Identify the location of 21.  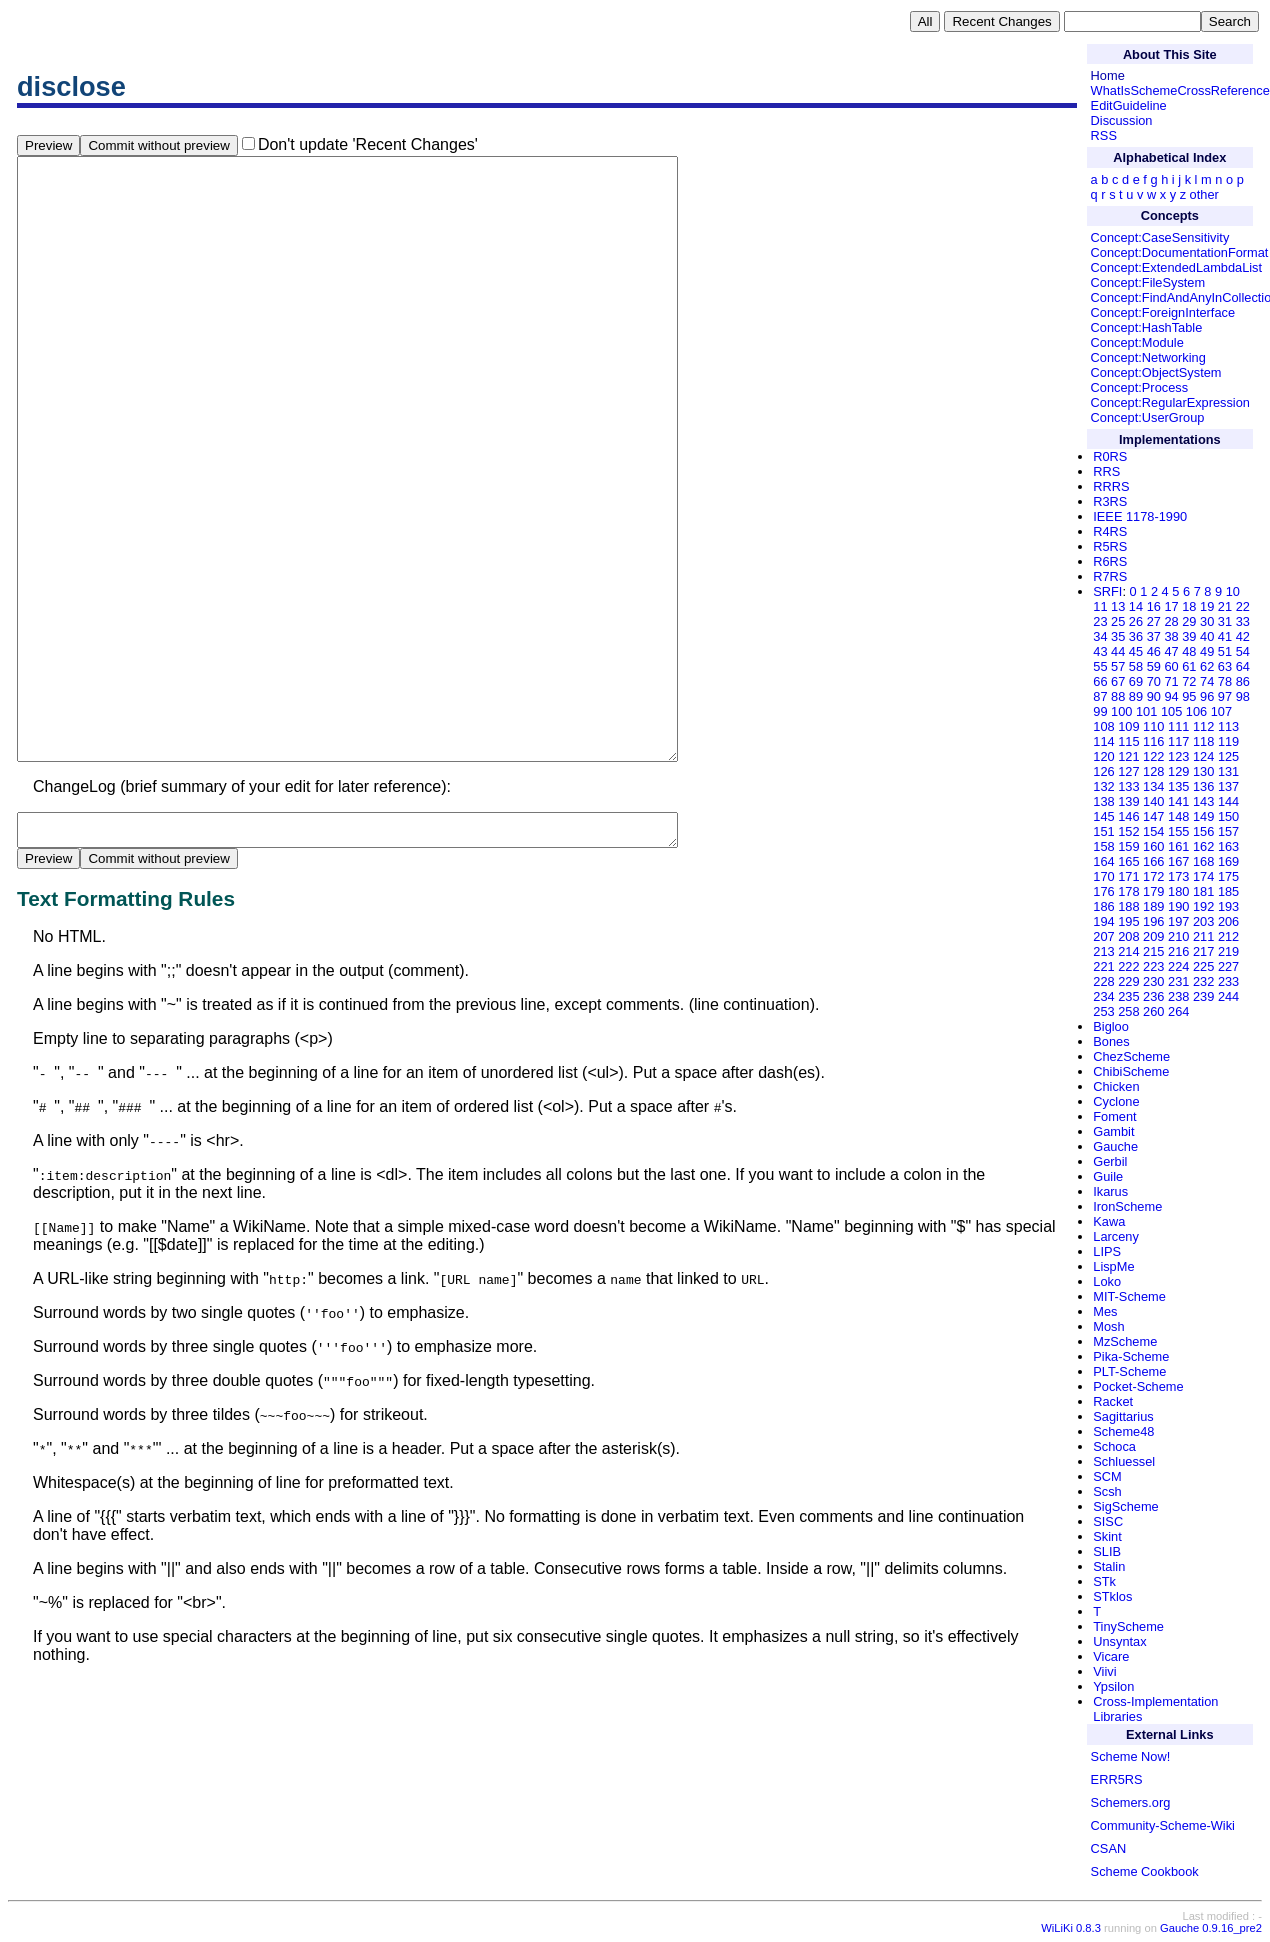
(1225, 606).